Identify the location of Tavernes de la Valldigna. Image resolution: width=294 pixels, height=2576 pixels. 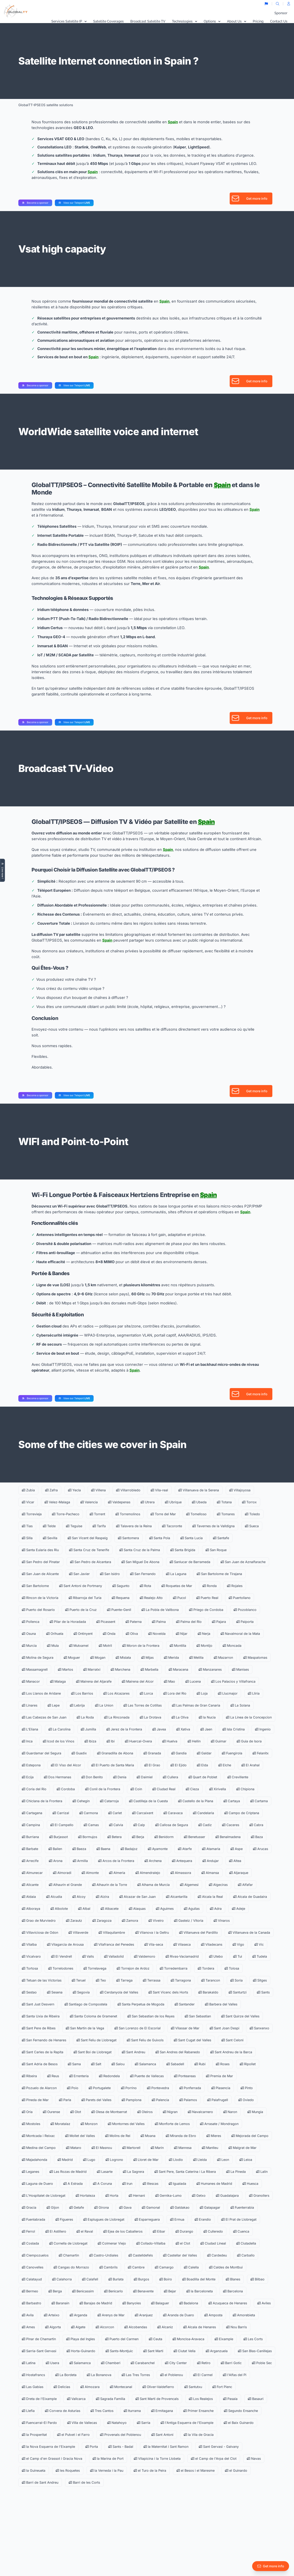
(213, 1526).